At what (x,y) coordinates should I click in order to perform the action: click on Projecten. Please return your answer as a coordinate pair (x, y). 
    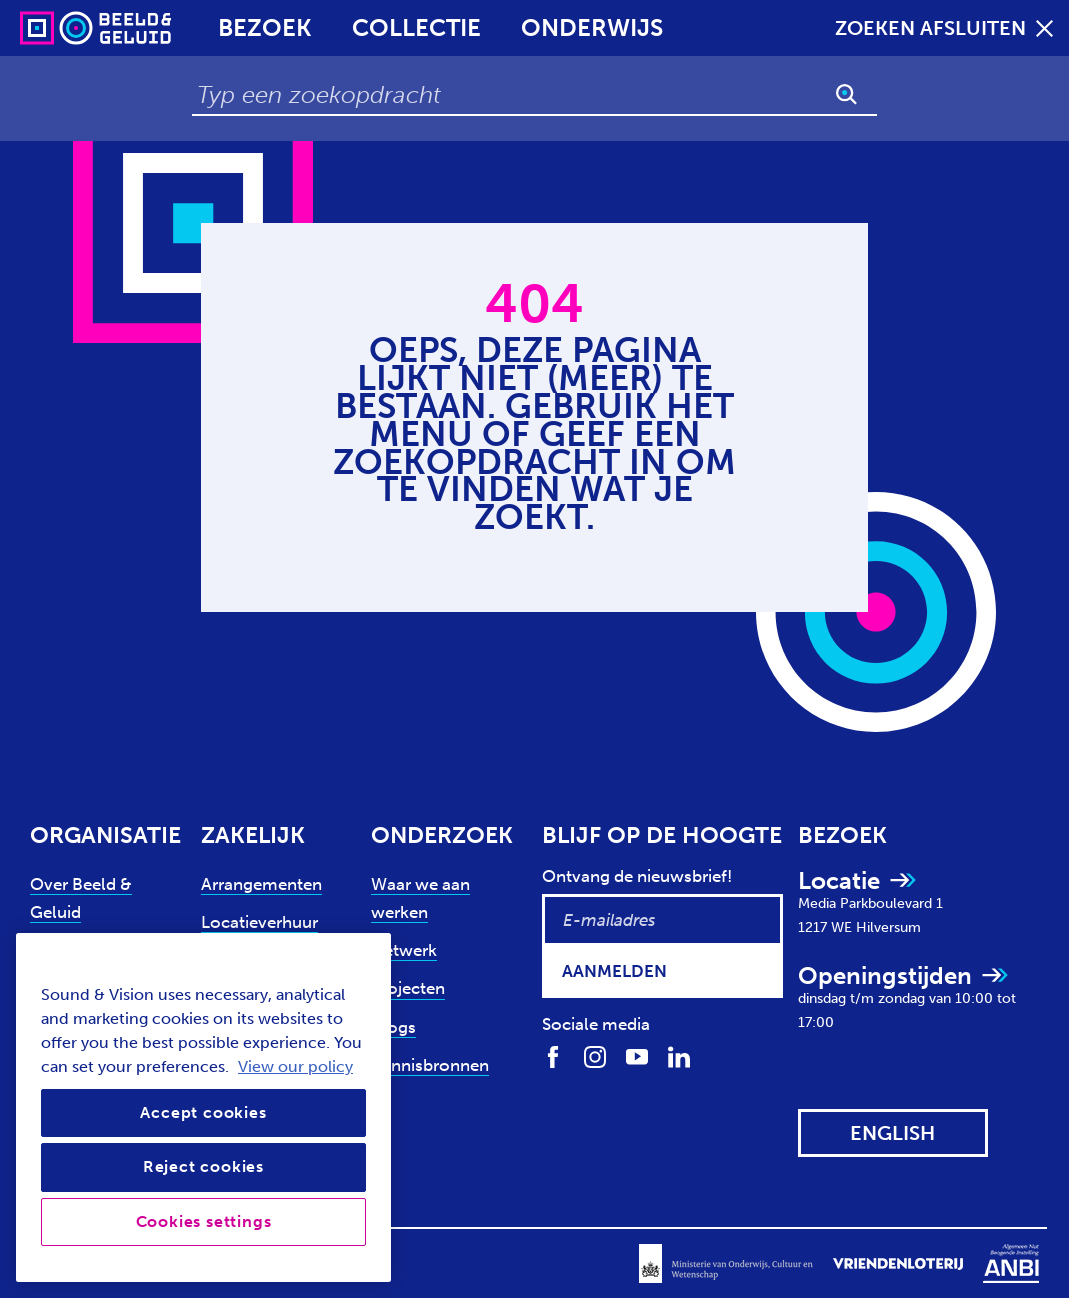
    Looking at the image, I should click on (408, 988).